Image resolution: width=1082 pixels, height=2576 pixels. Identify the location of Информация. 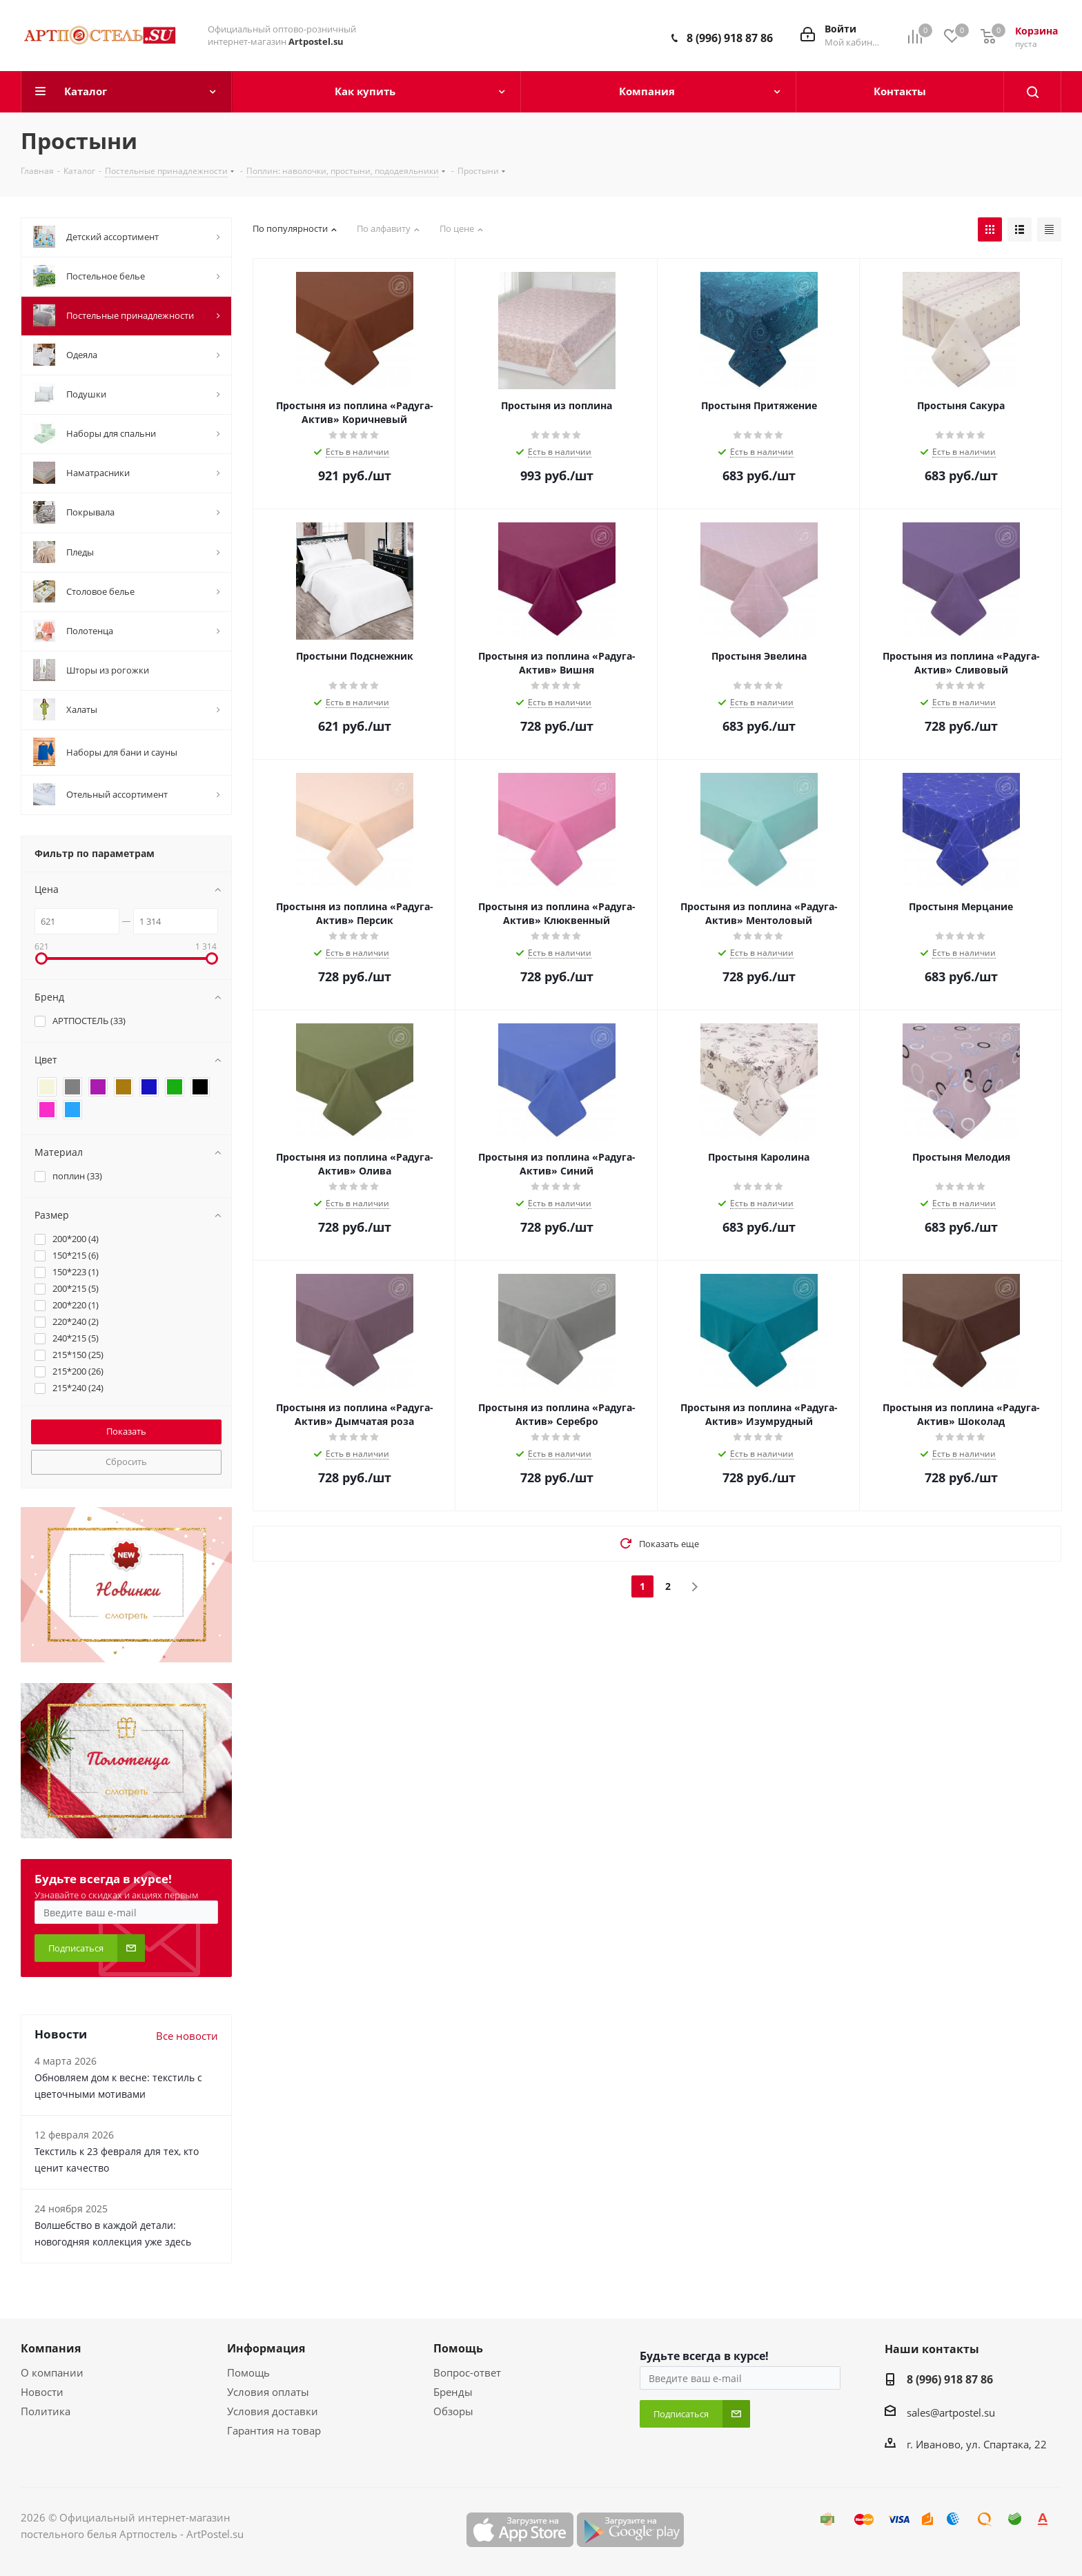
(266, 2348).